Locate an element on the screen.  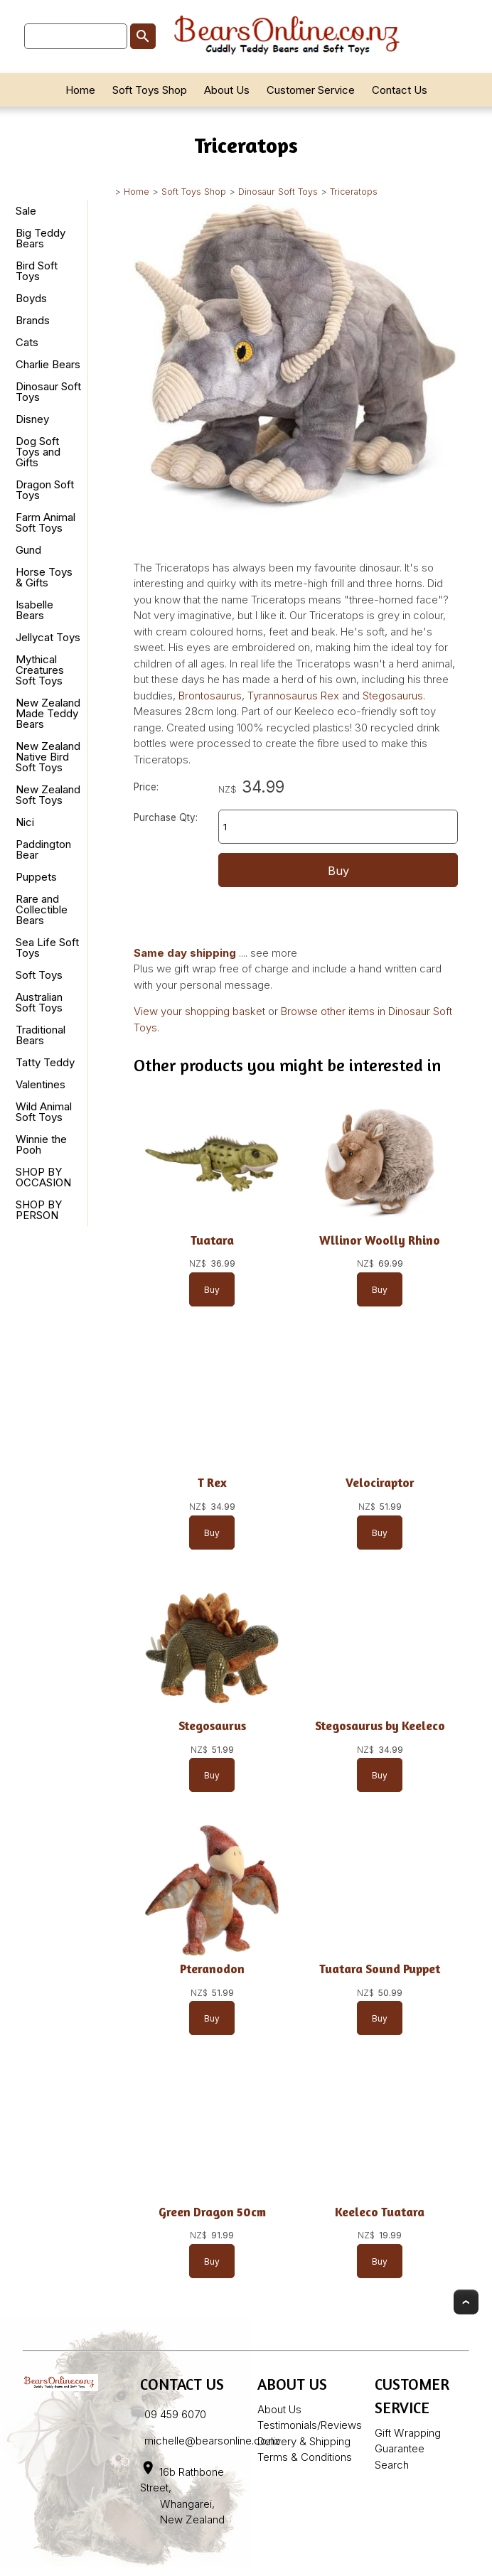
Gift Wrapping is located at coordinates (408, 2433).